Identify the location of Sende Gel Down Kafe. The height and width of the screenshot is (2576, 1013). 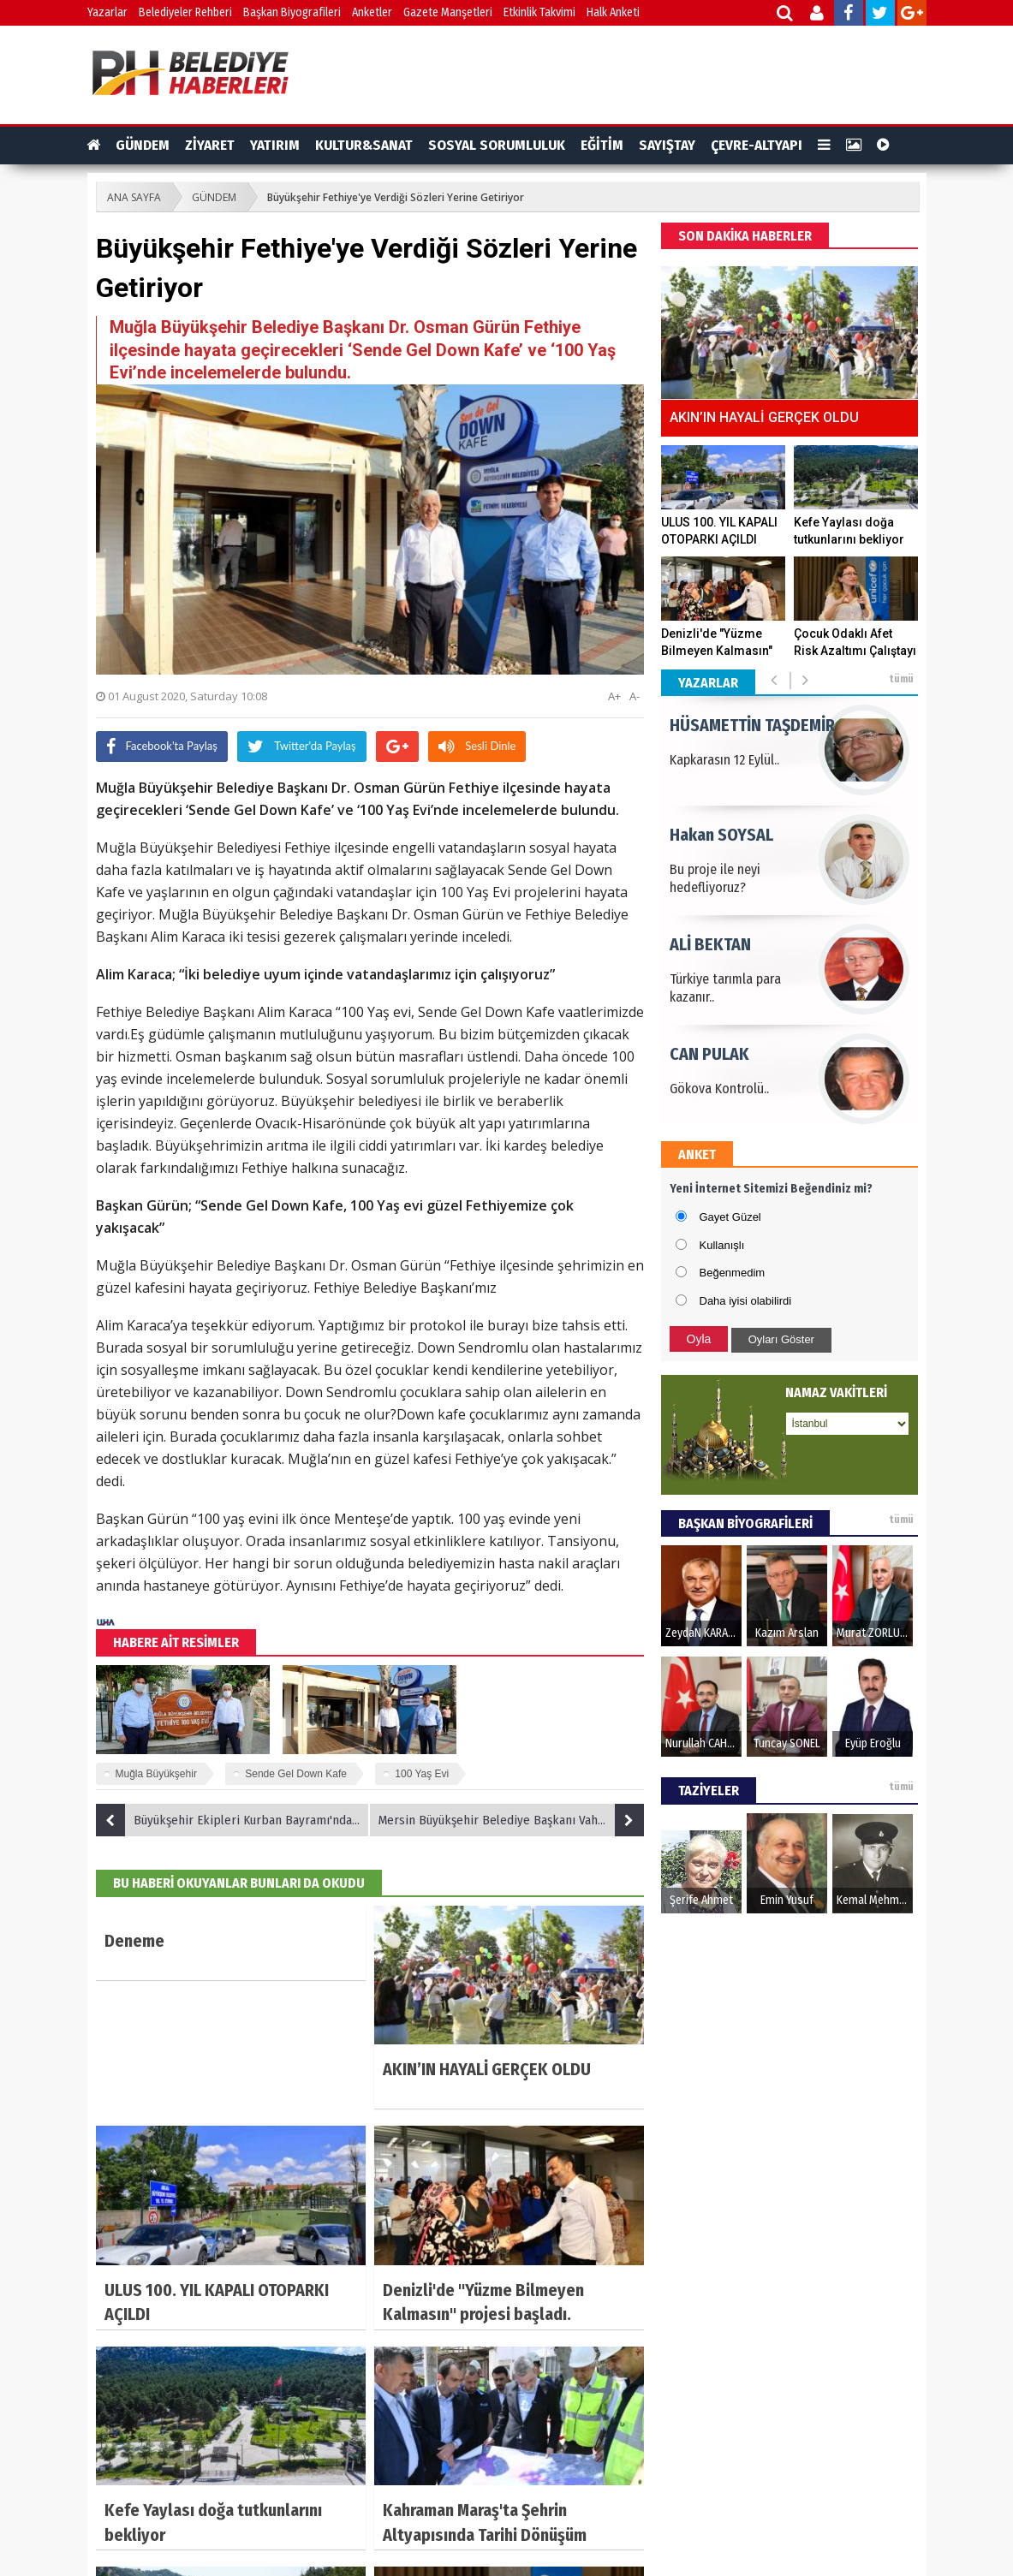
(296, 1774).